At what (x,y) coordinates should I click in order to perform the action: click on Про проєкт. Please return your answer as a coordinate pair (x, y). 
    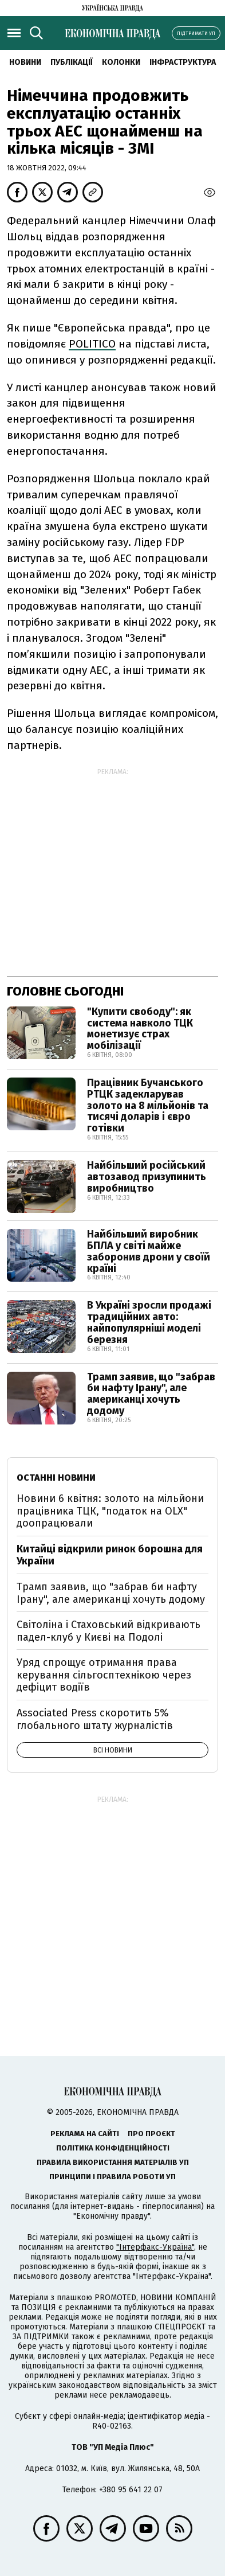
    Looking at the image, I should click on (151, 2133).